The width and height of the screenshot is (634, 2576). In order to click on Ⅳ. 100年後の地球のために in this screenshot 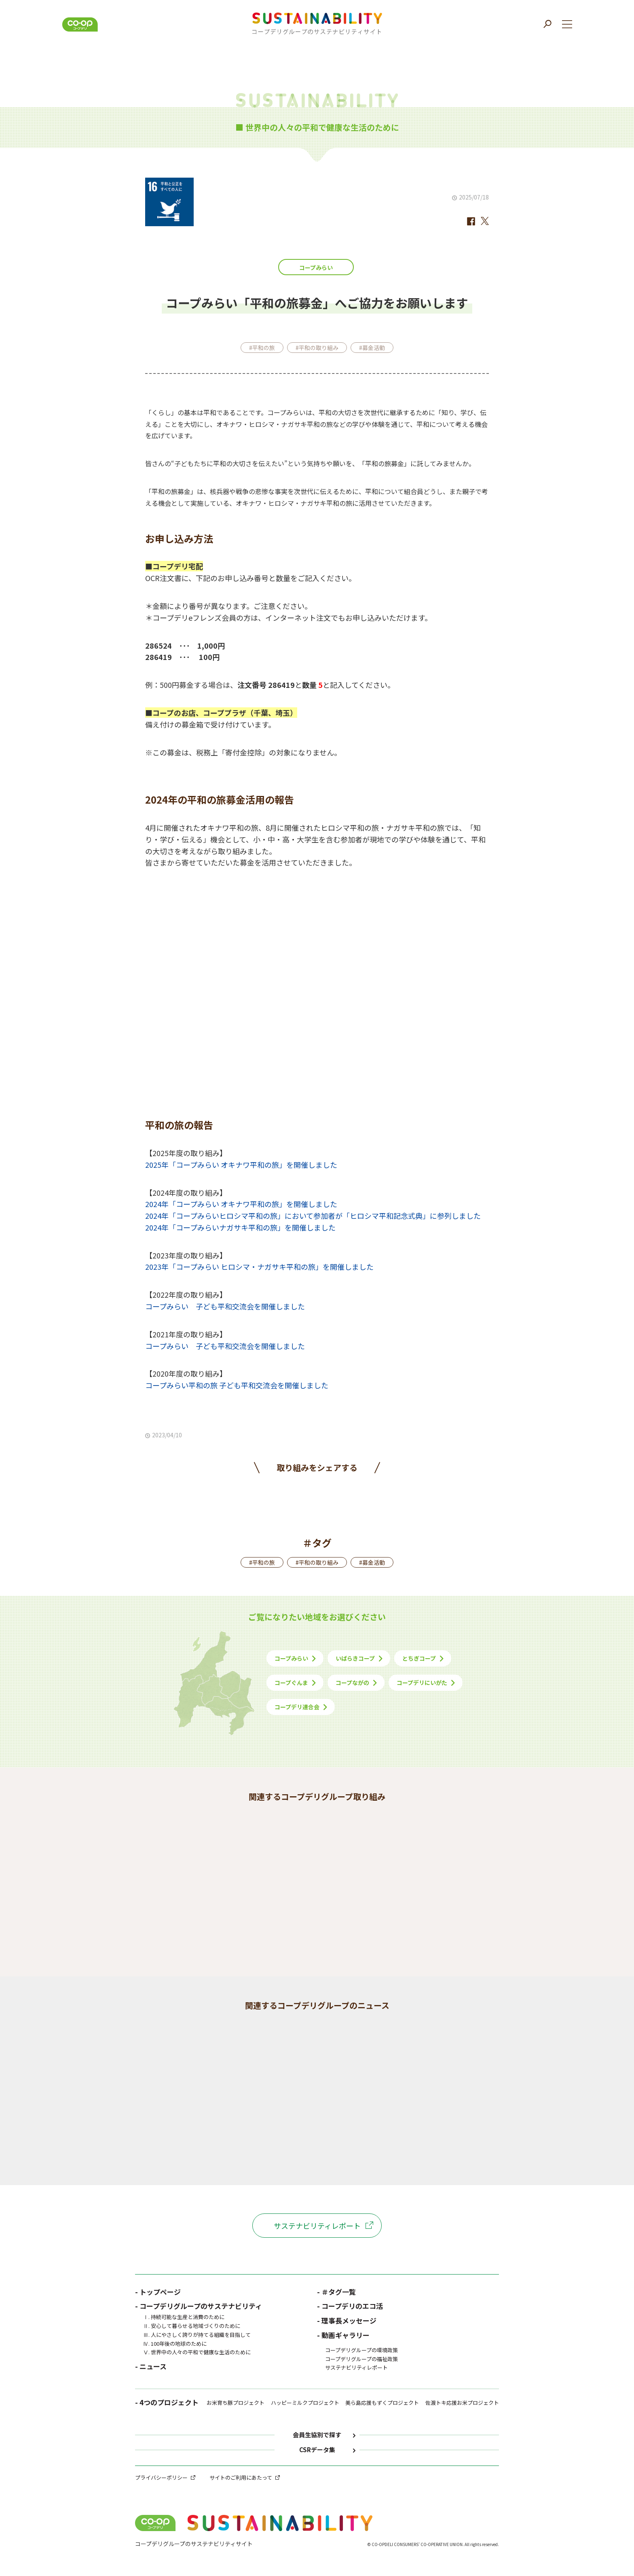, I will do `click(175, 2343)`.